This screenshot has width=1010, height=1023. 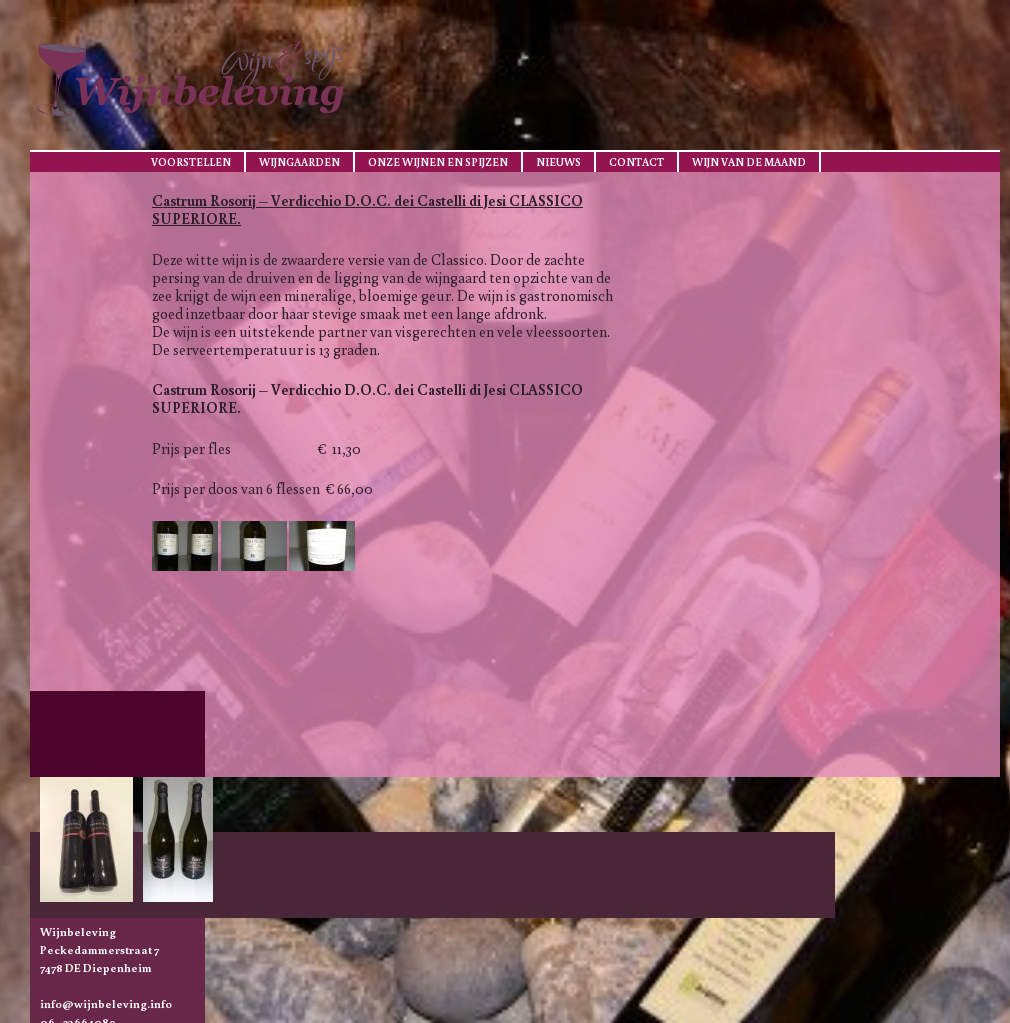 What do you see at coordinates (191, 162) in the screenshot?
I see `Voorstellen` at bounding box center [191, 162].